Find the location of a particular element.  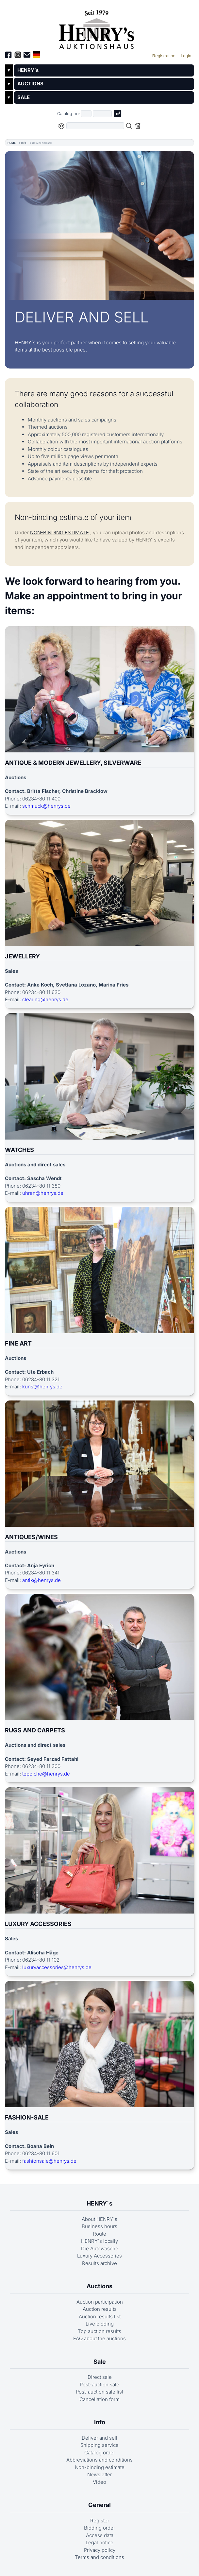

Direct sale is located at coordinates (100, 2377).